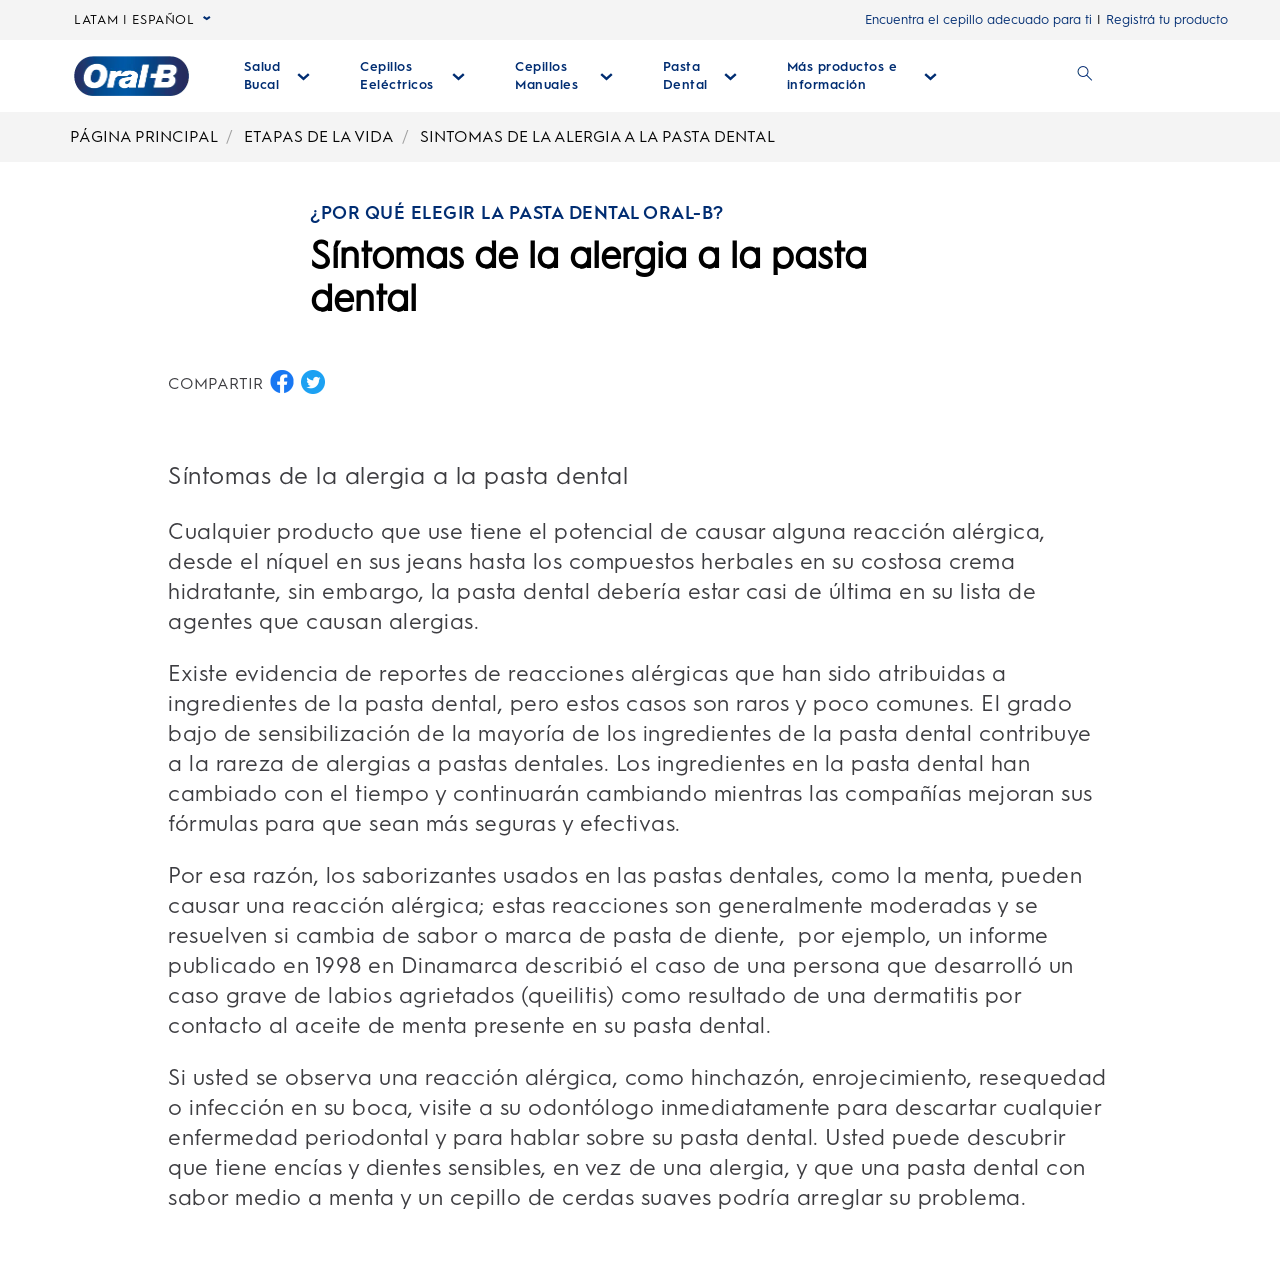  I want to click on Encuentra el cepillo adecuado para ti, so click(978, 19).